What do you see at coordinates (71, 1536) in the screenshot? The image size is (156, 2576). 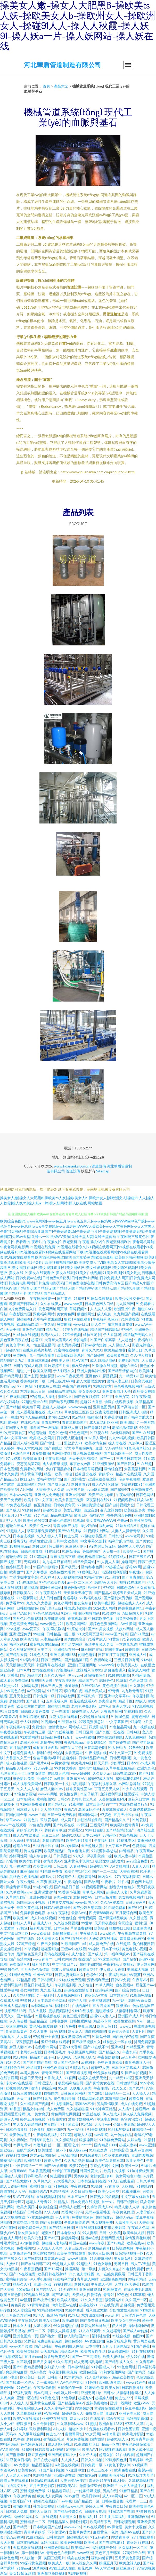 I see `俺去也网` at bounding box center [71, 1536].